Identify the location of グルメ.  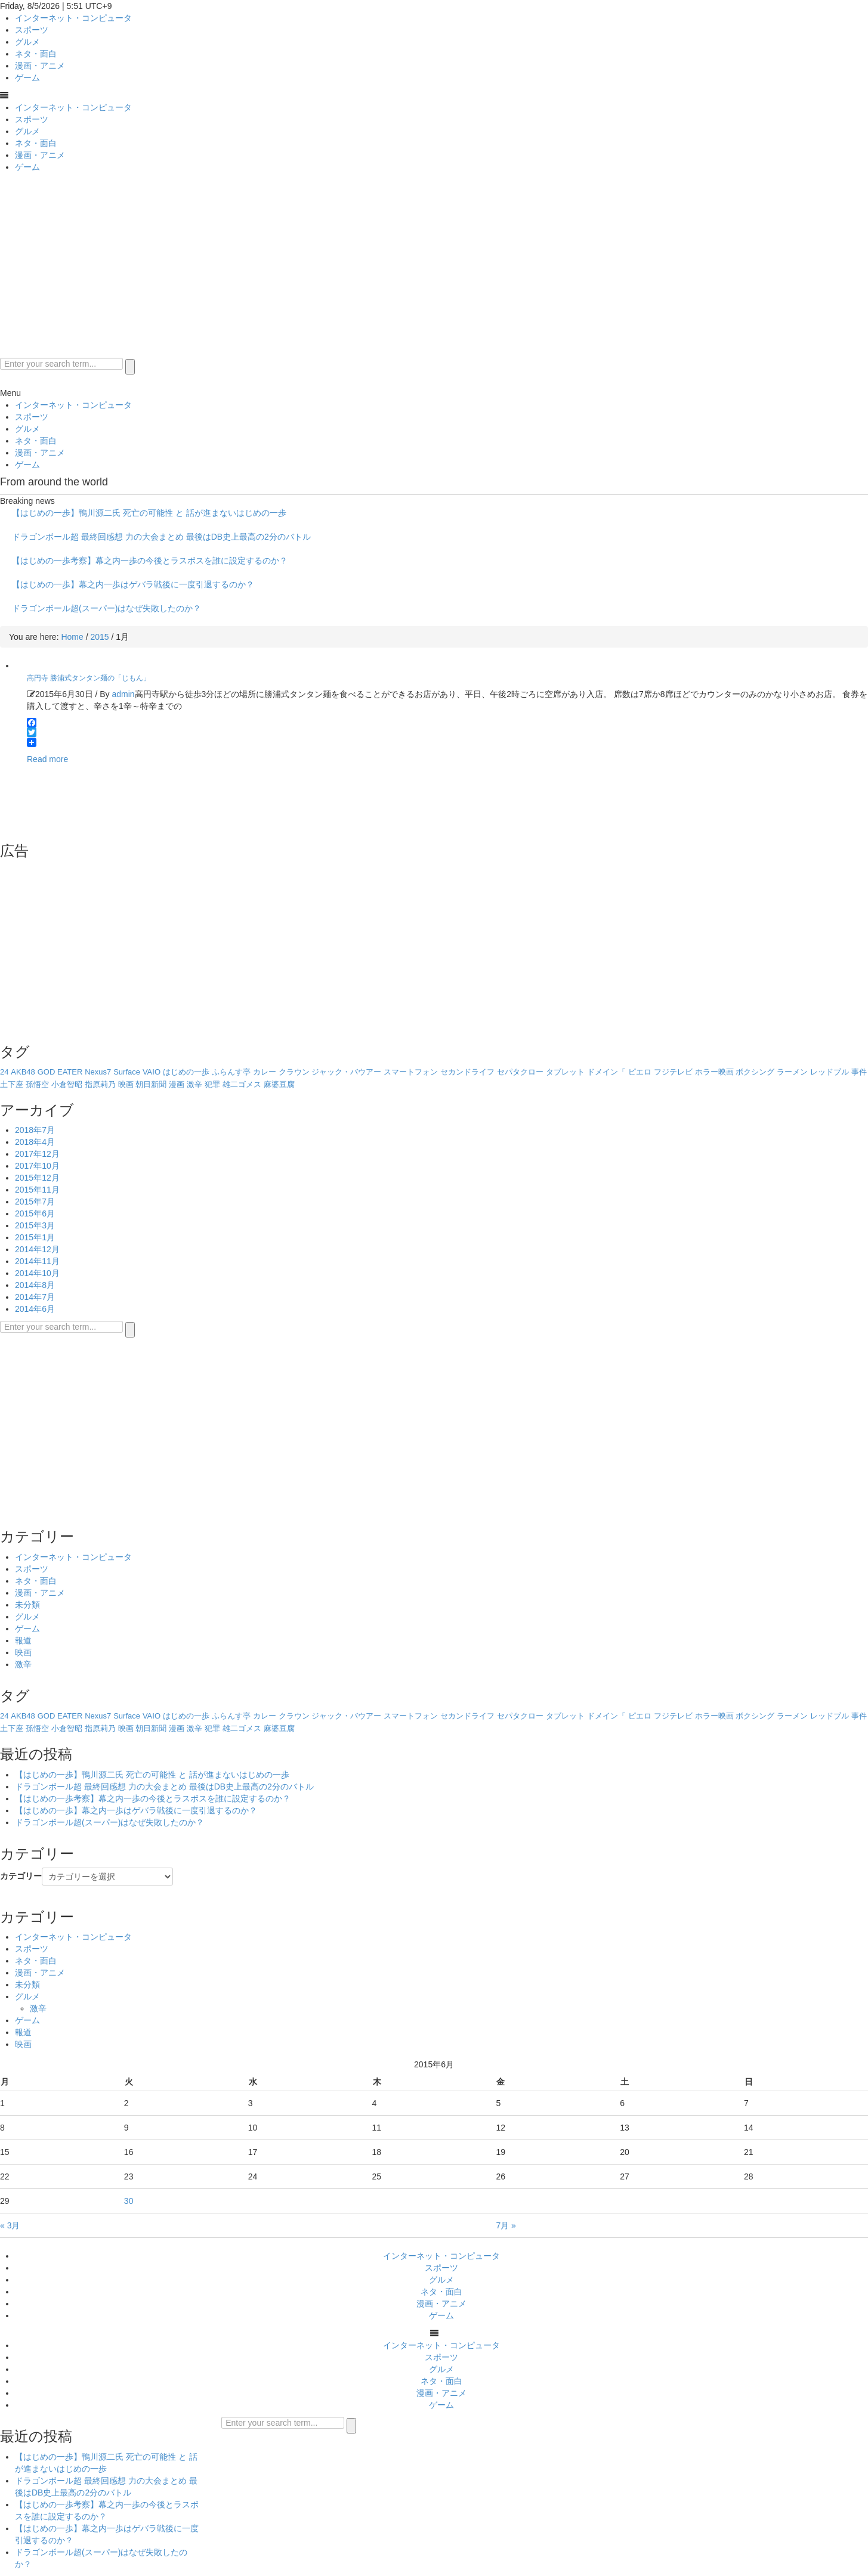
(27, 42).